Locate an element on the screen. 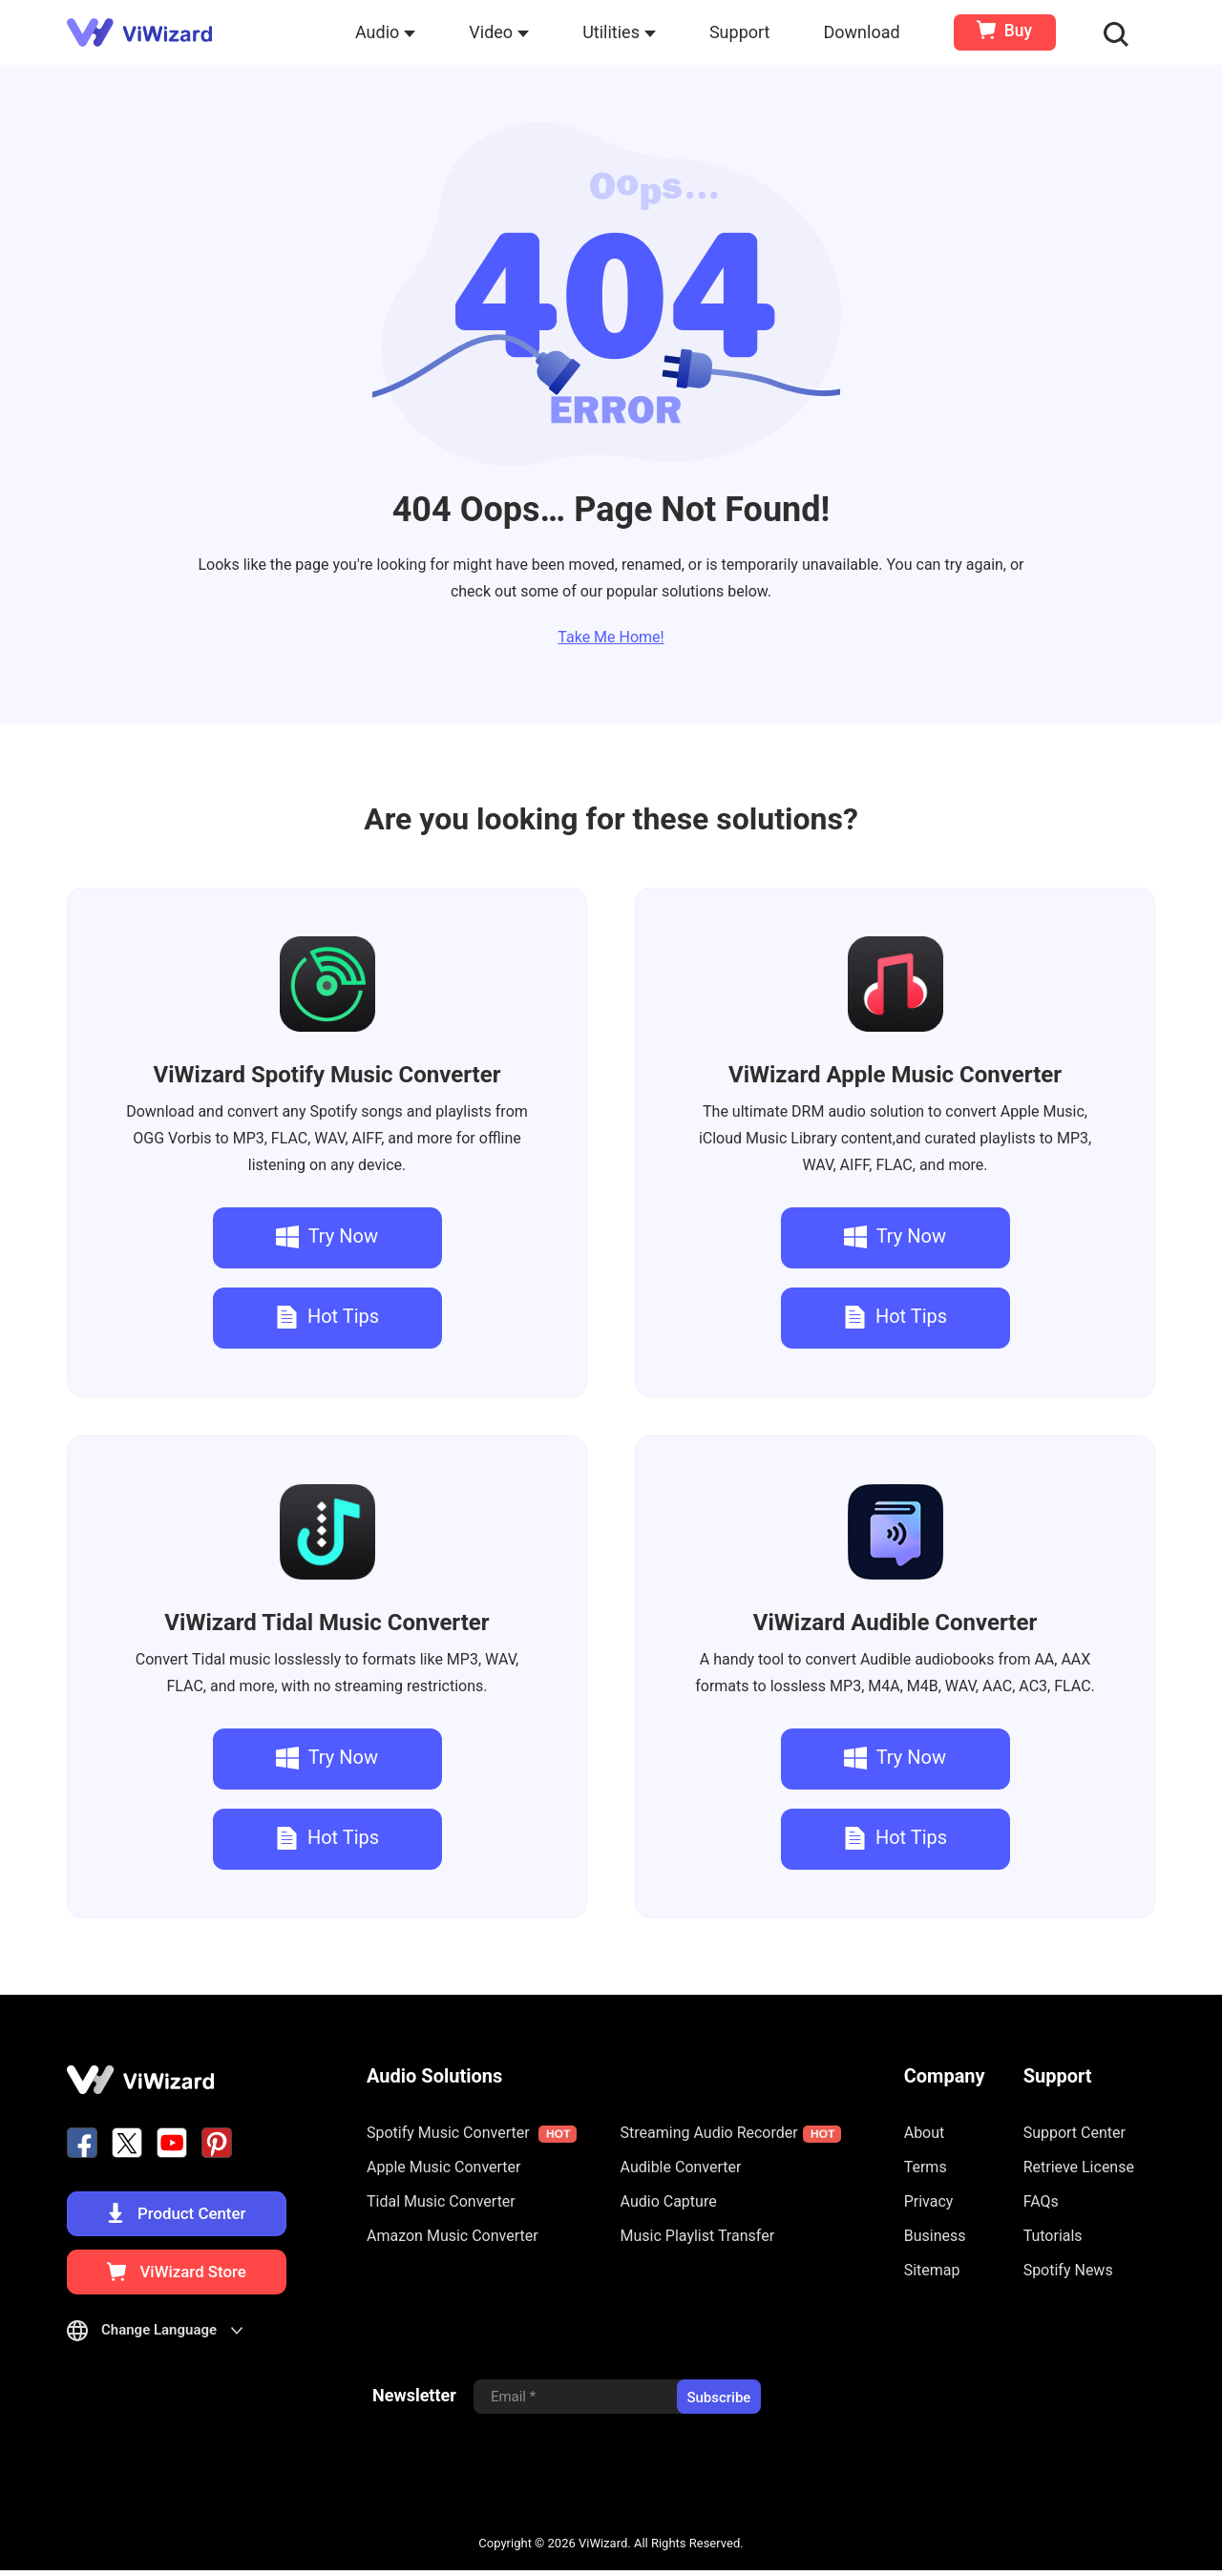  Support Center is located at coordinates (1074, 2133).